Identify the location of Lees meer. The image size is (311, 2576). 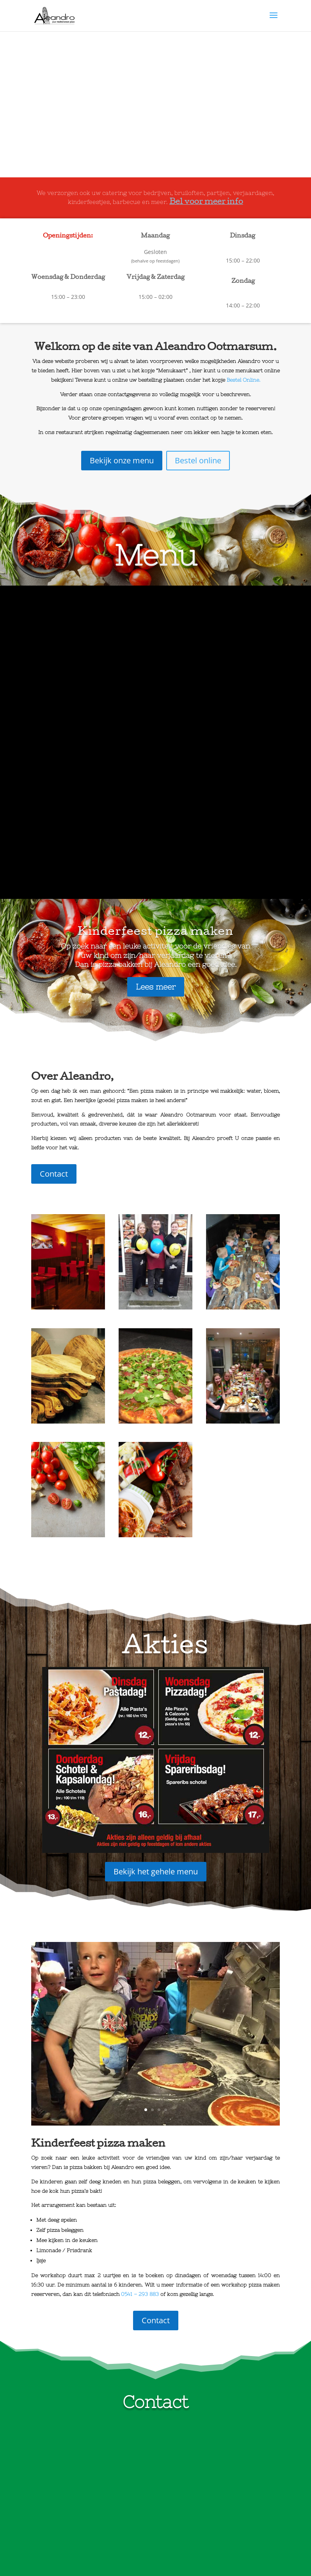
(156, 677).